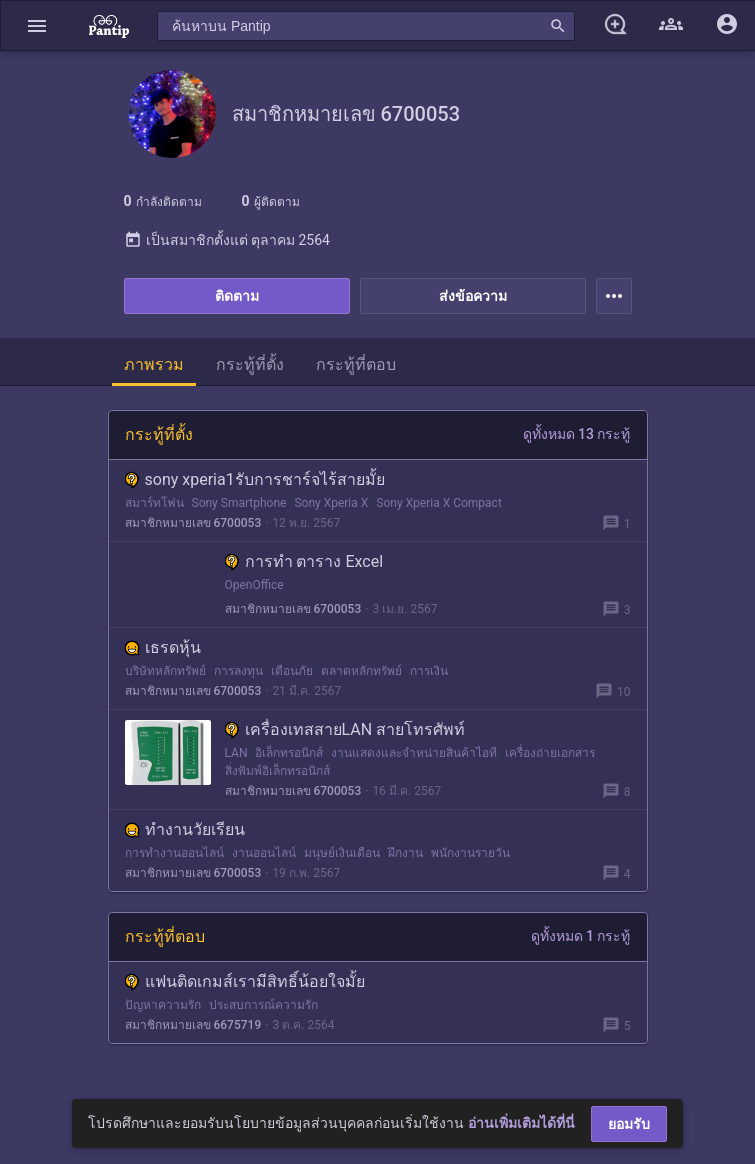  Describe the element at coordinates (237, 296) in the screenshot. I see `ติดตาม` at that location.